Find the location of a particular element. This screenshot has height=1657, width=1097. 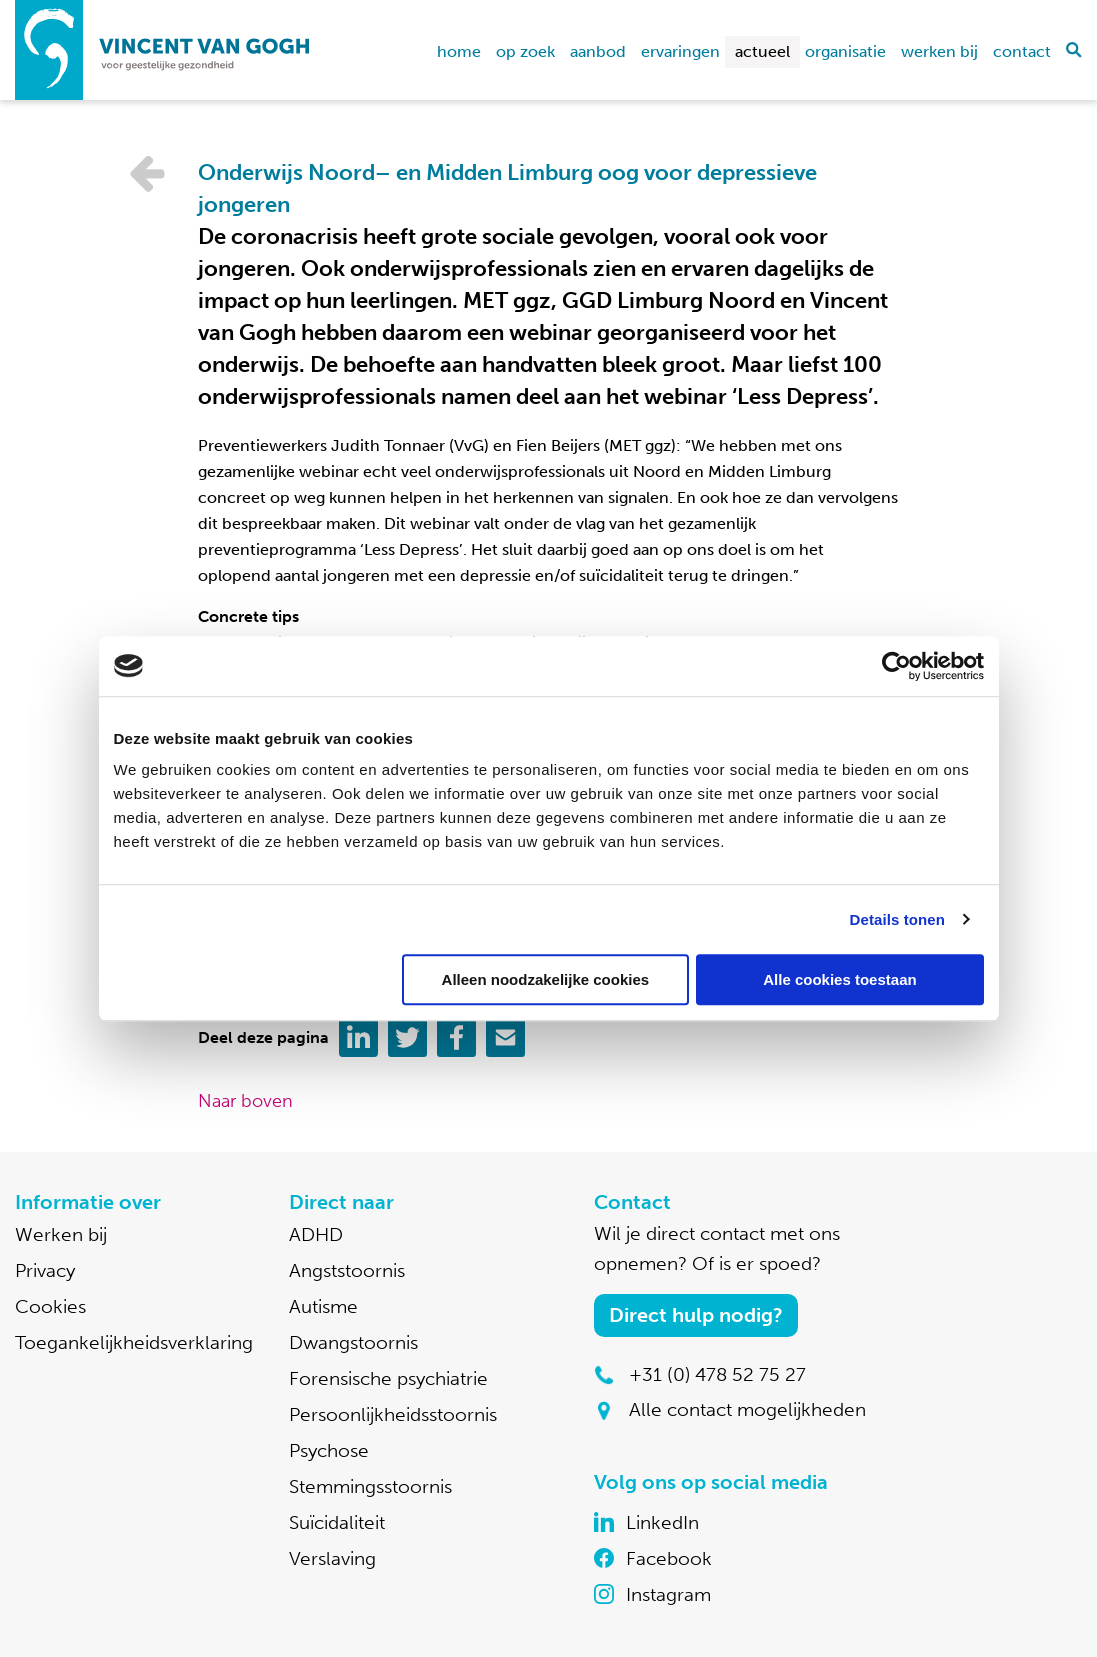

Persoonlijkheidsstoornis is located at coordinates (393, 1414).